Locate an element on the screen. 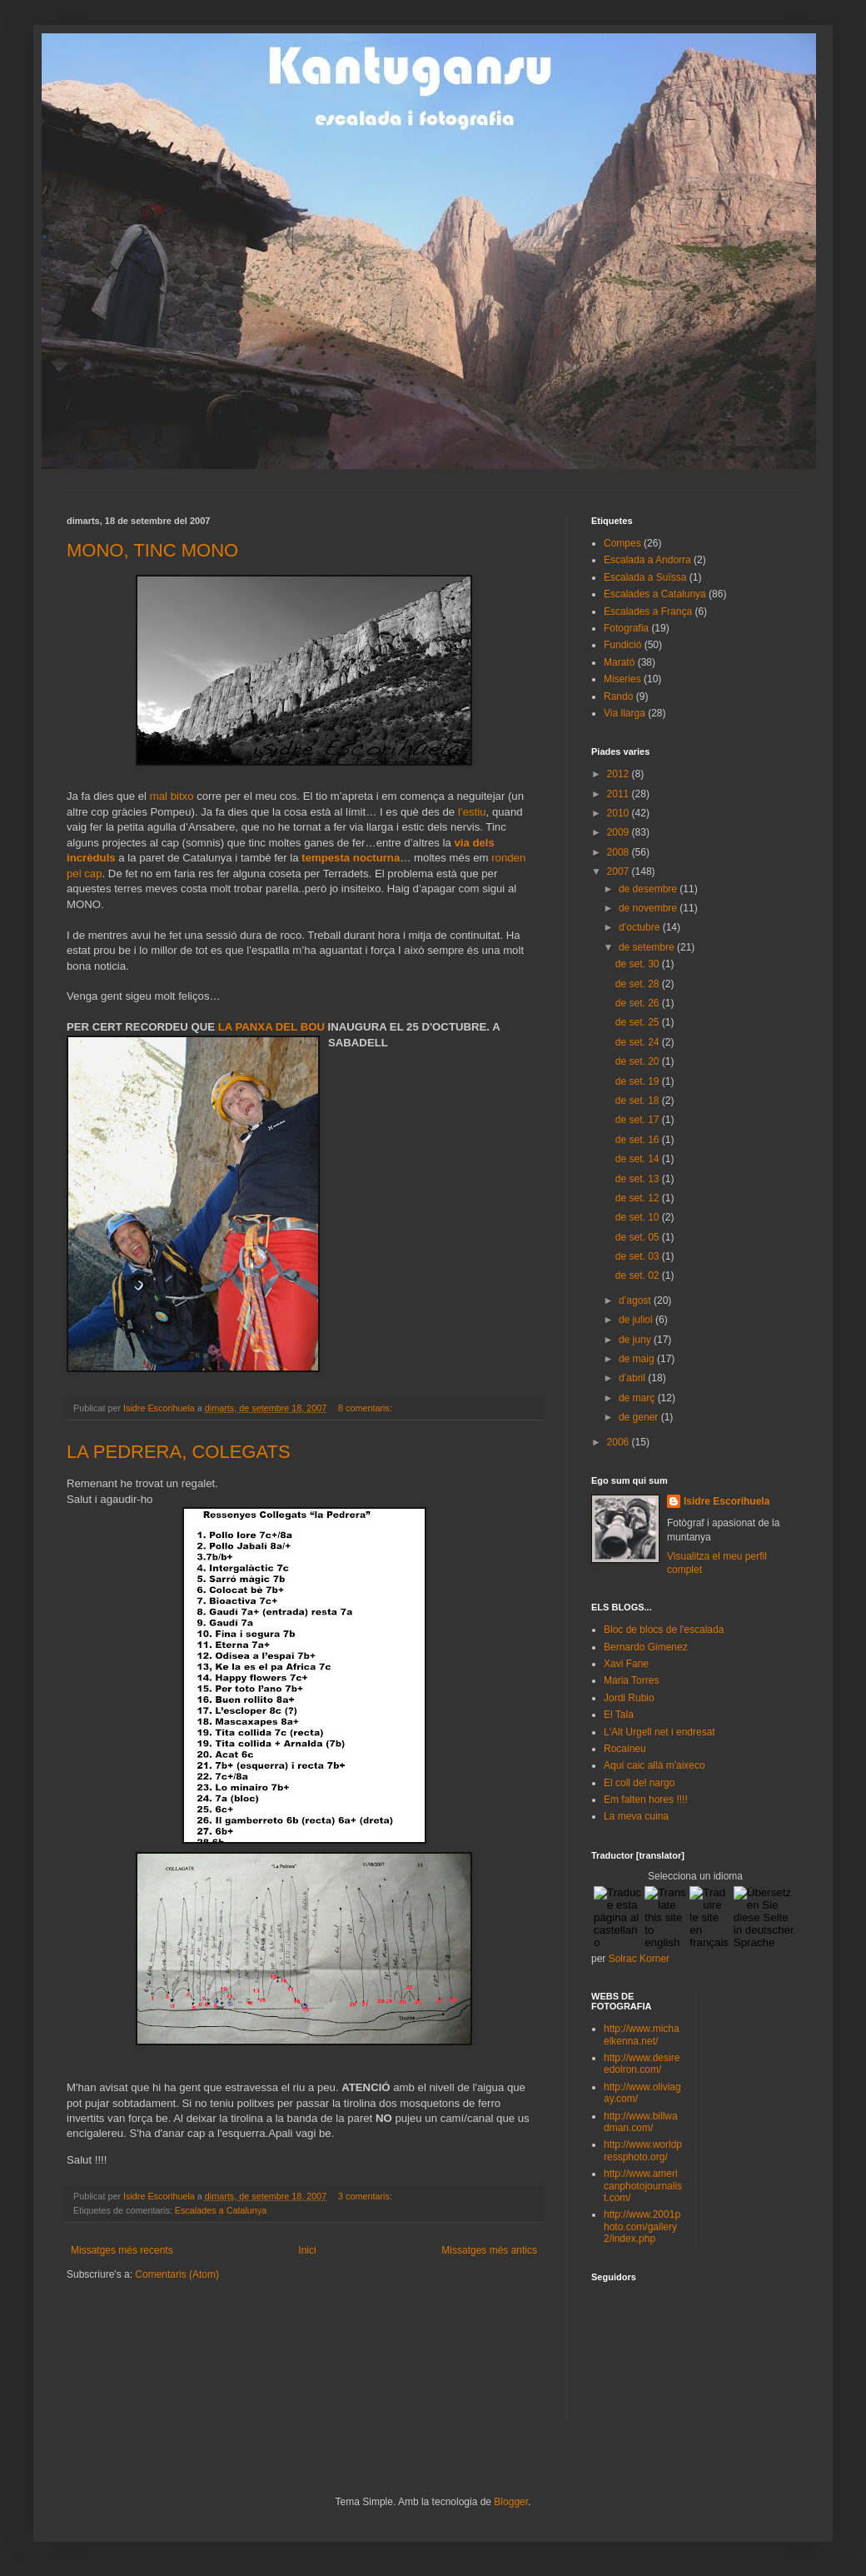  Missatges més recents is located at coordinates (122, 2250).